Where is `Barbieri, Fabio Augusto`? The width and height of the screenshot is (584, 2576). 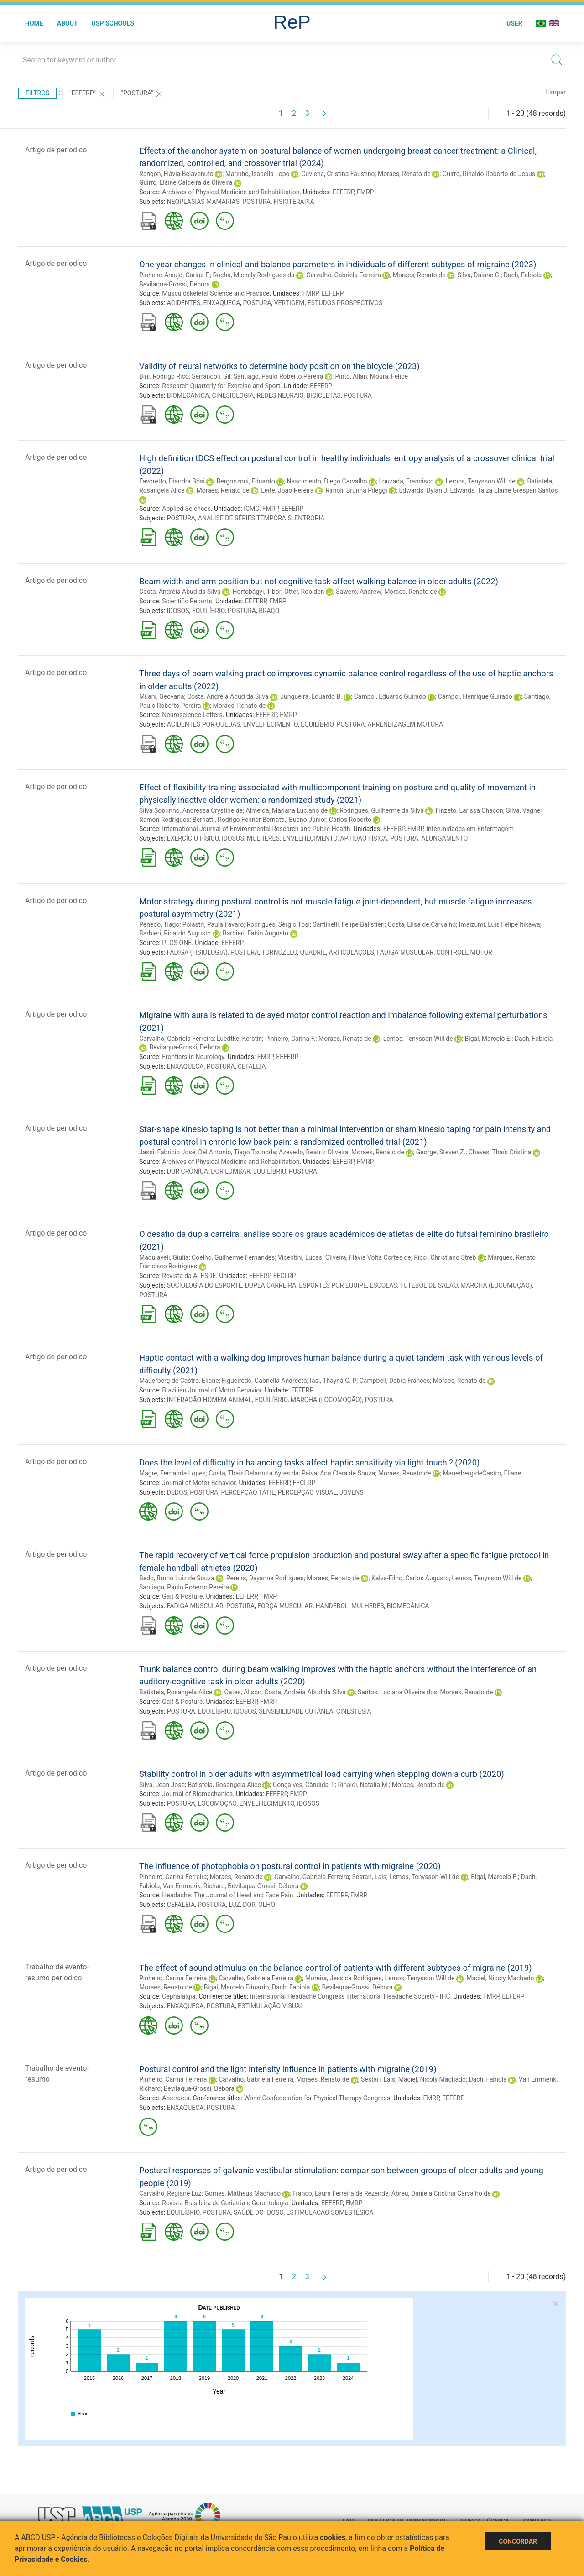 Barbieri, Fabio Augusto is located at coordinates (255, 933).